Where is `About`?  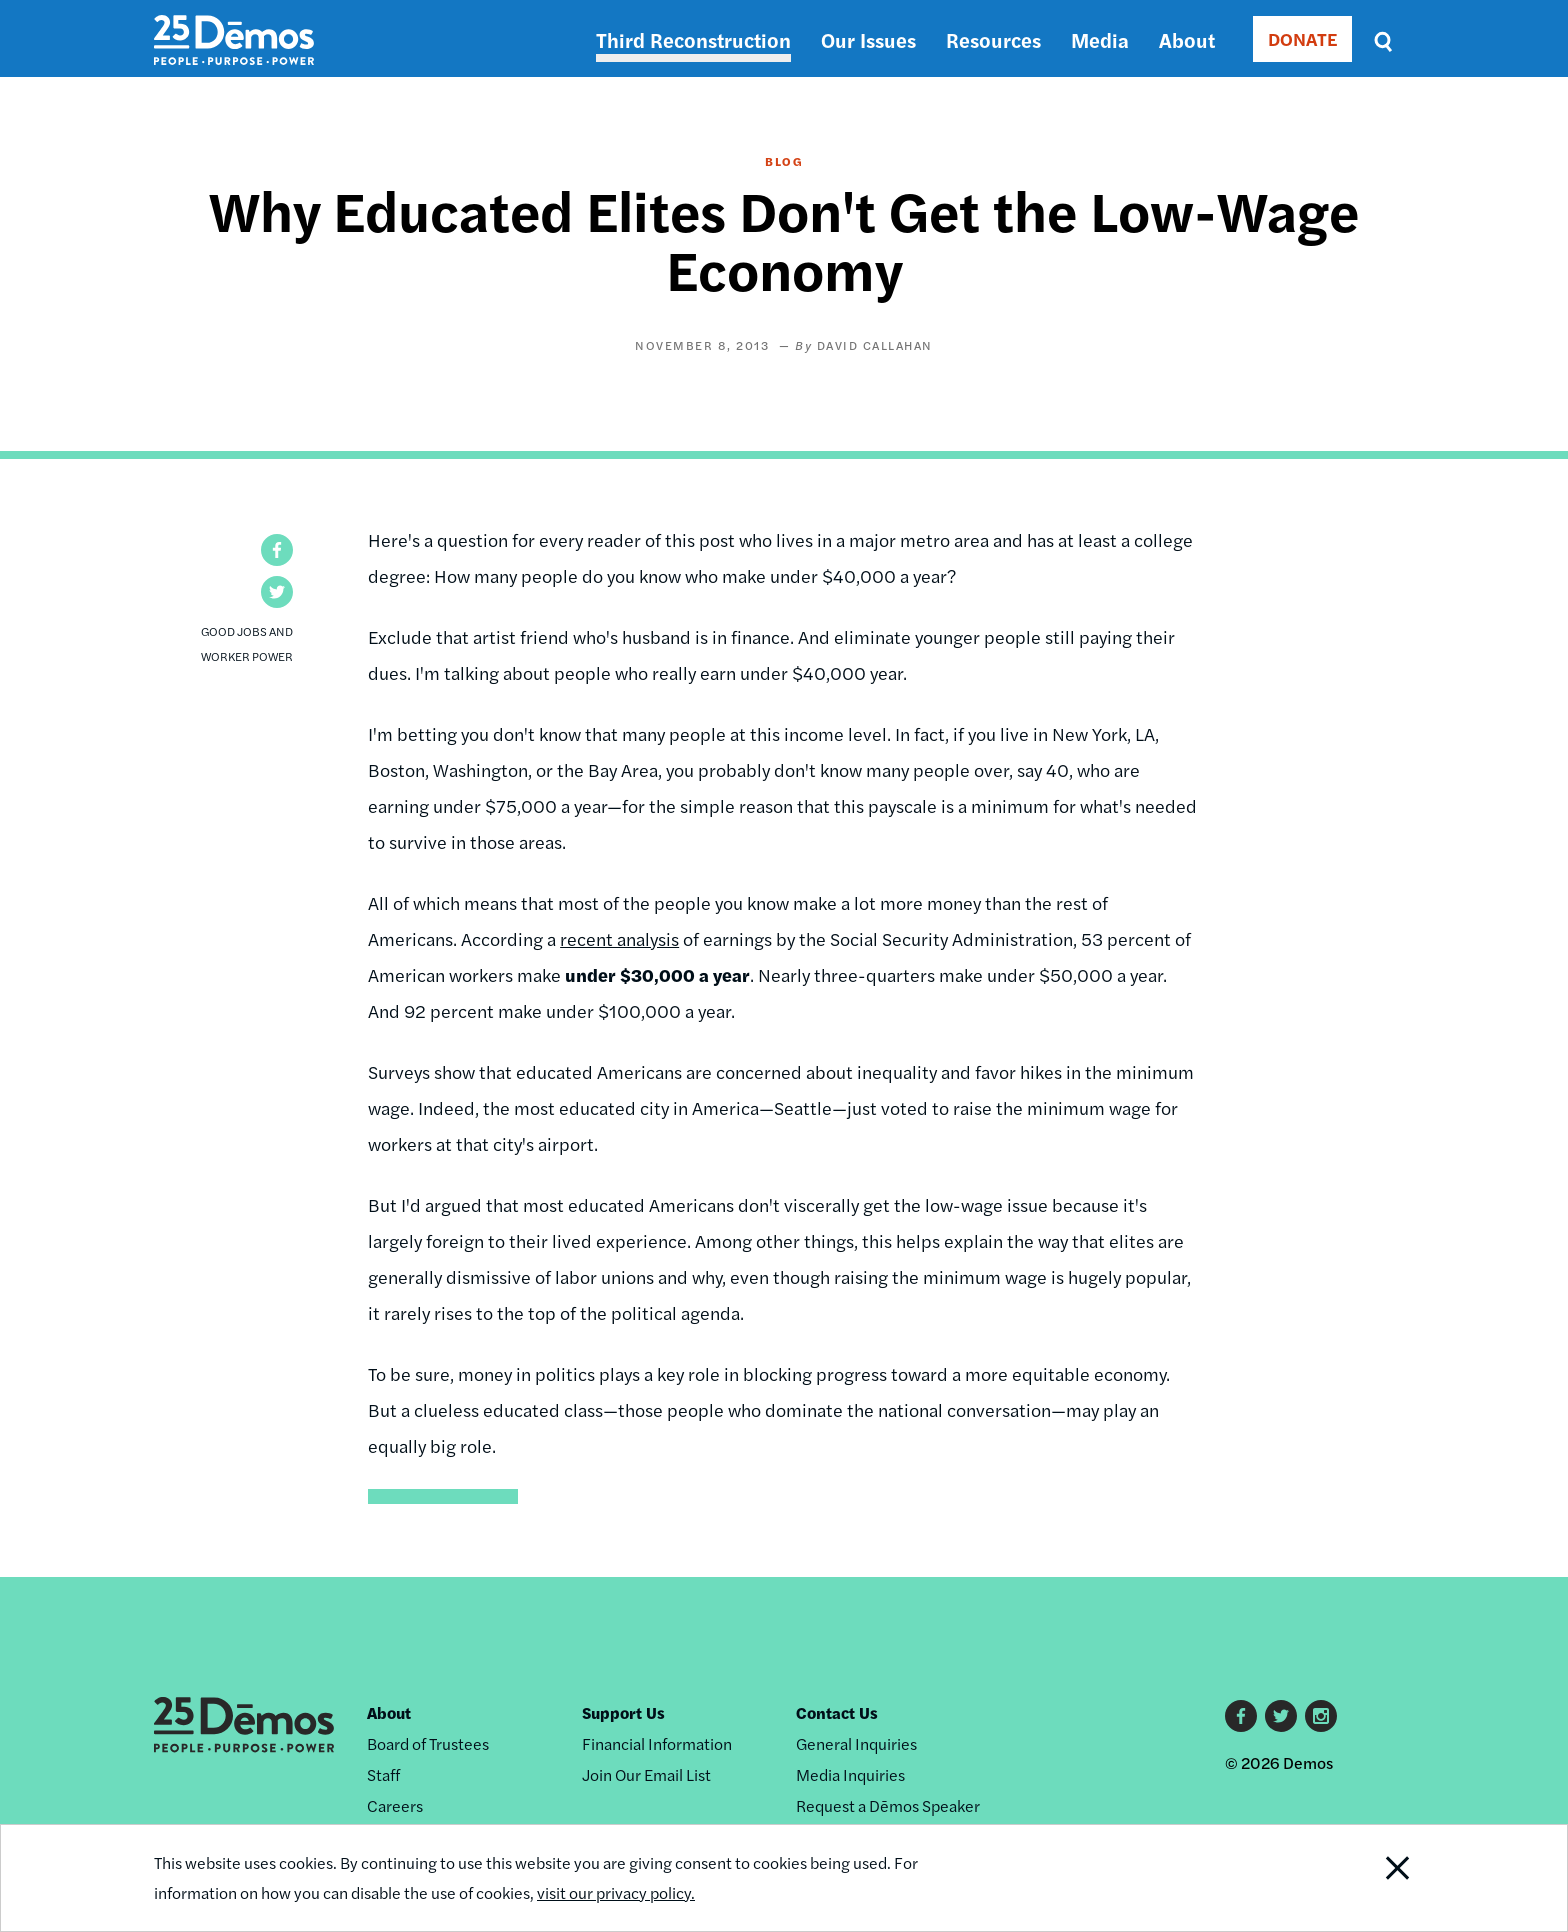 About is located at coordinates (1187, 39).